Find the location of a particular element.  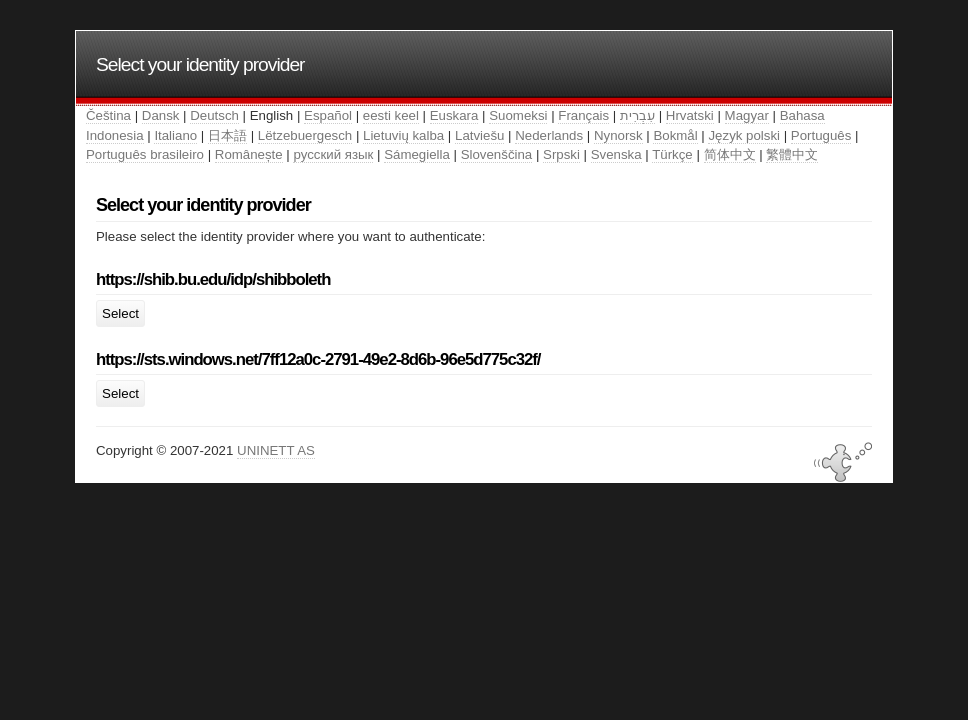

Lietuvių kalba is located at coordinates (403, 135).